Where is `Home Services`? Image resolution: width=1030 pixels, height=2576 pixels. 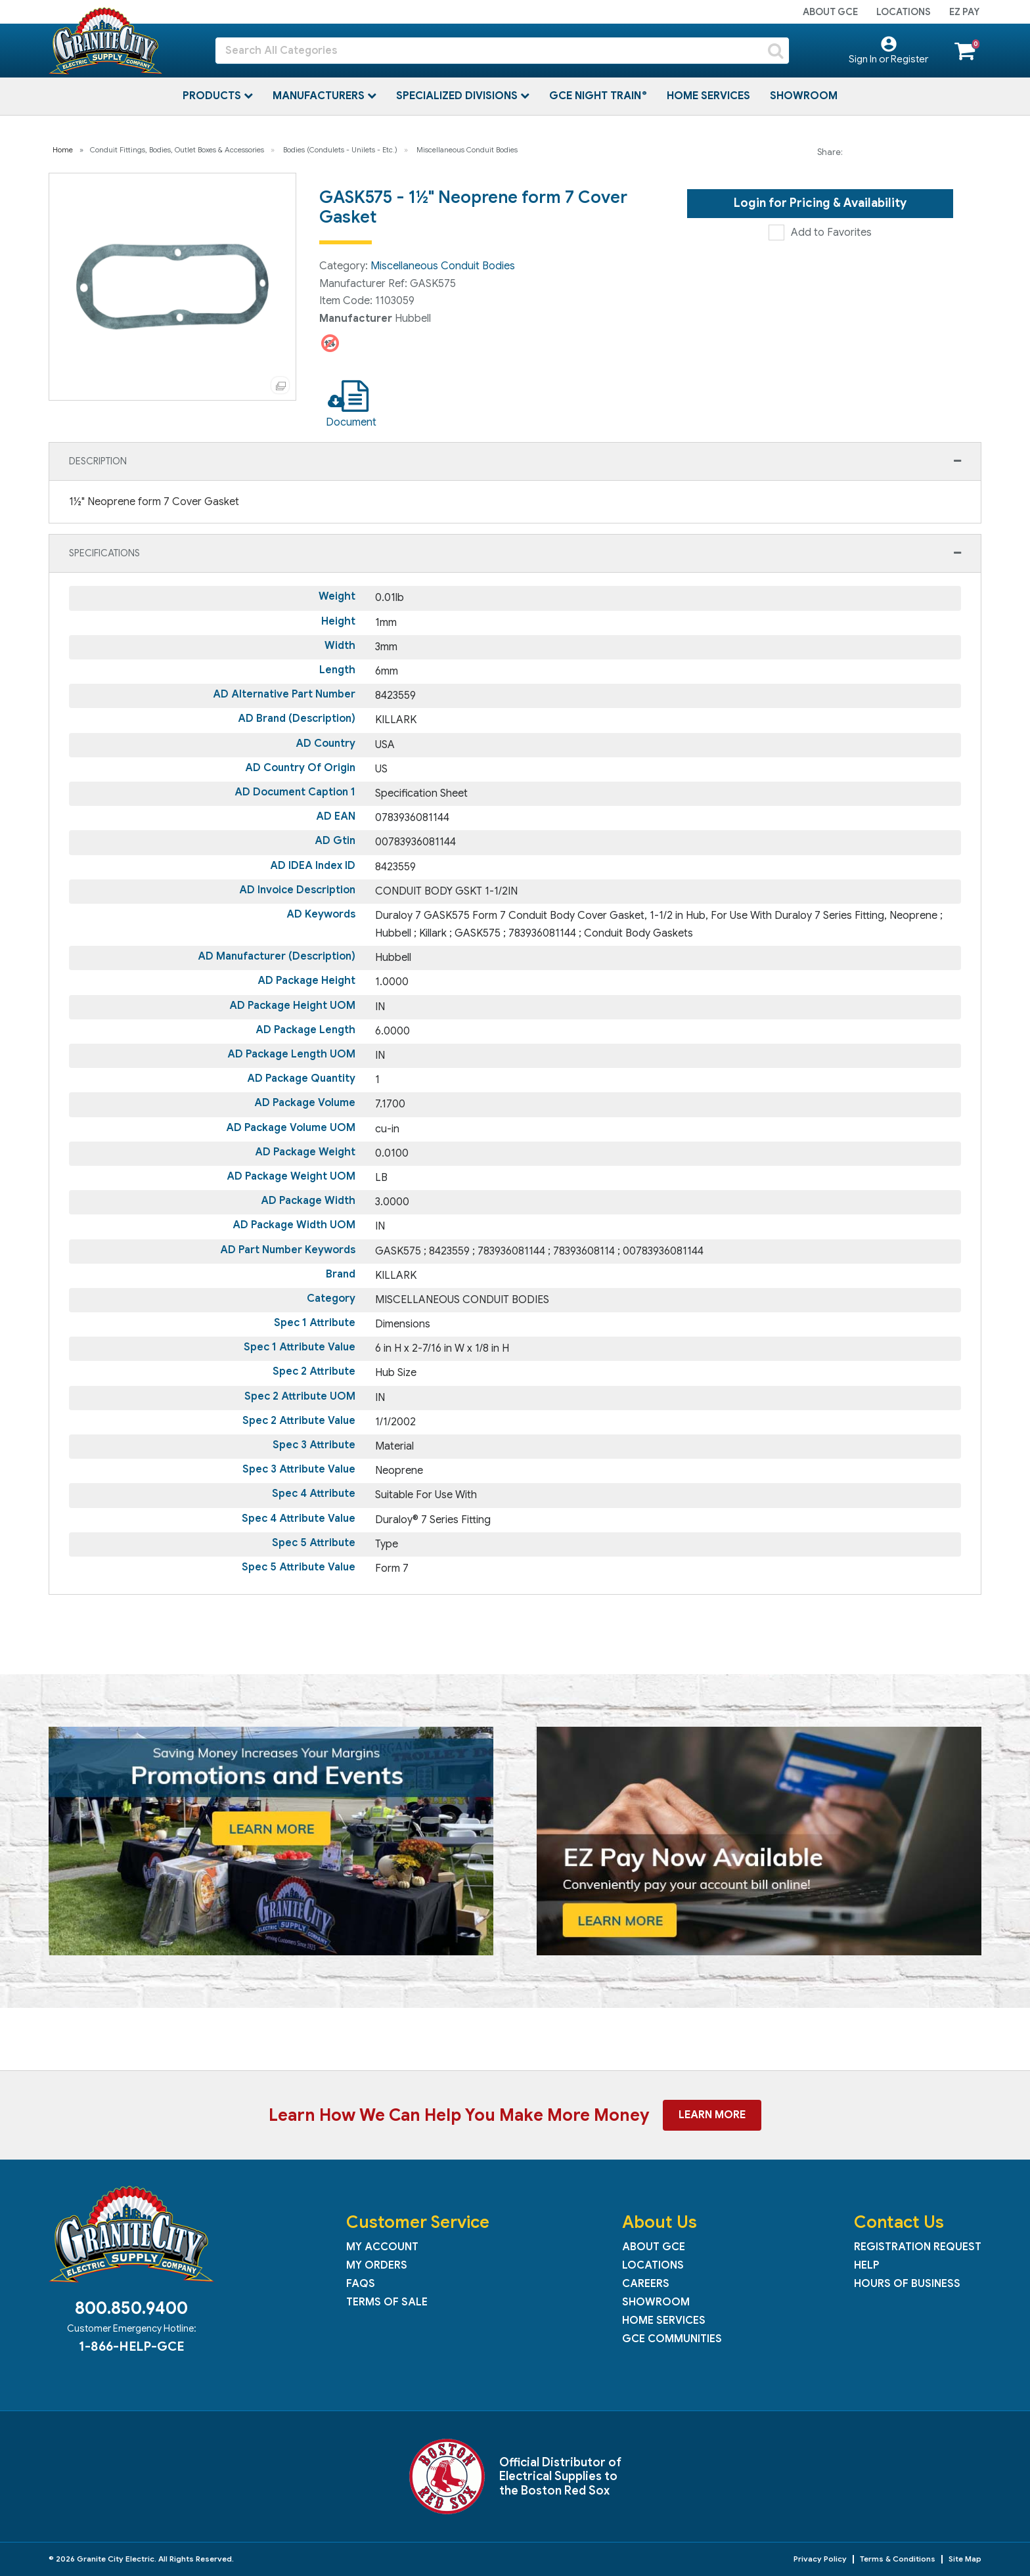 Home Services is located at coordinates (708, 95).